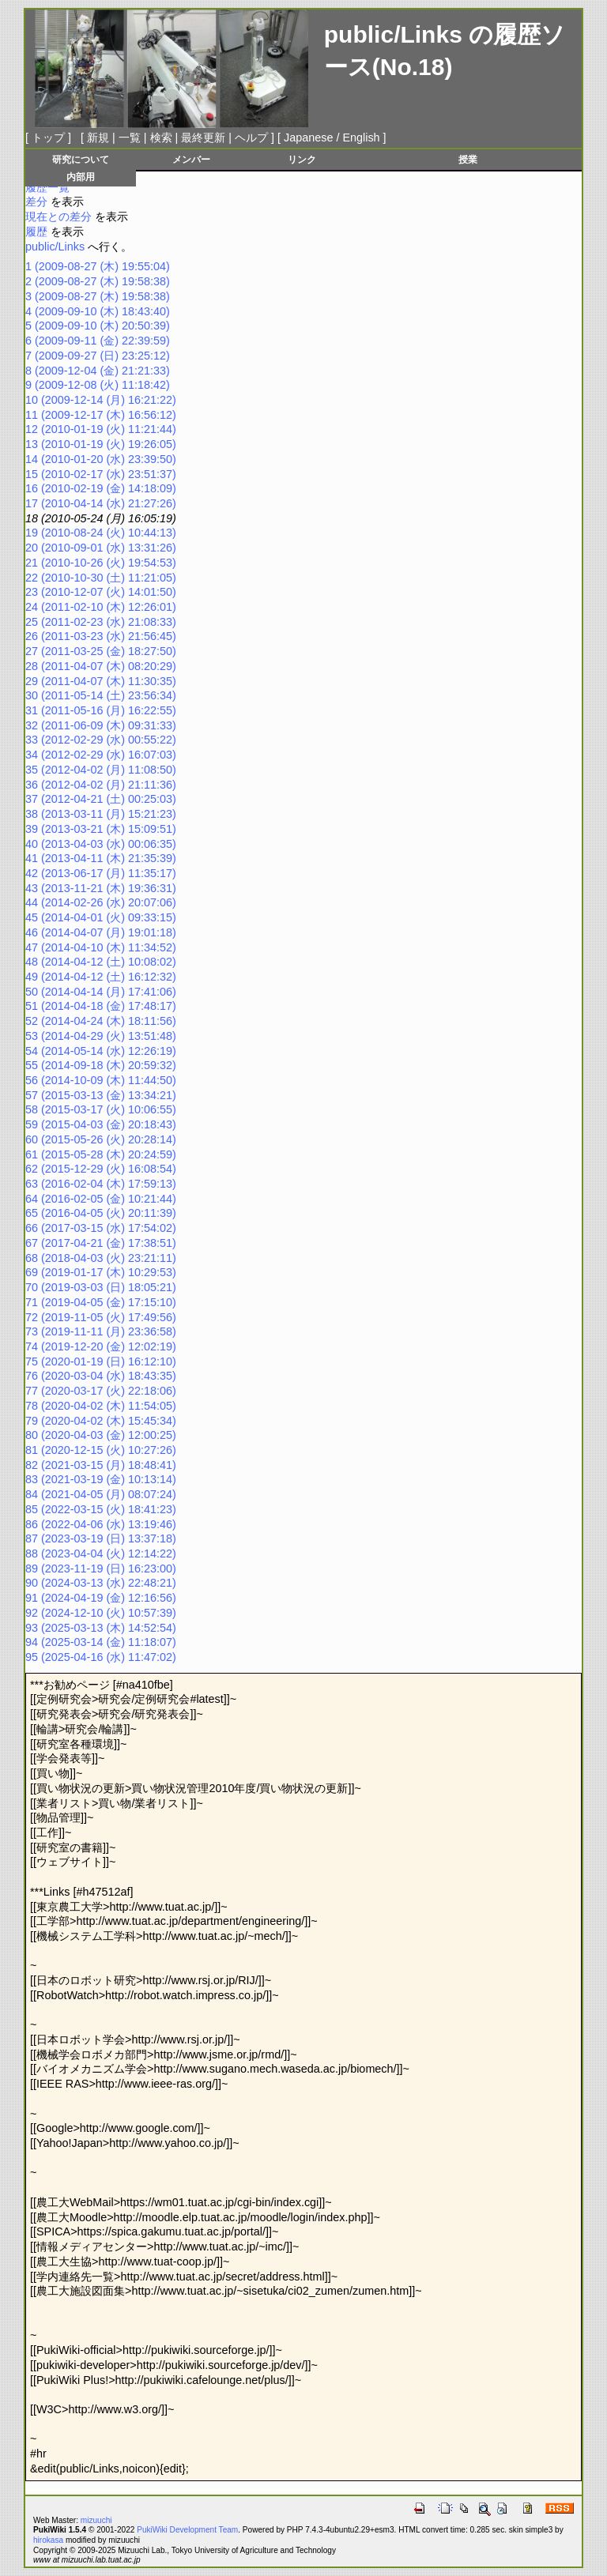 The image size is (607, 2576). I want to click on 82 (2021-03-15 (月) 18:48:41), so click(100, 1465).